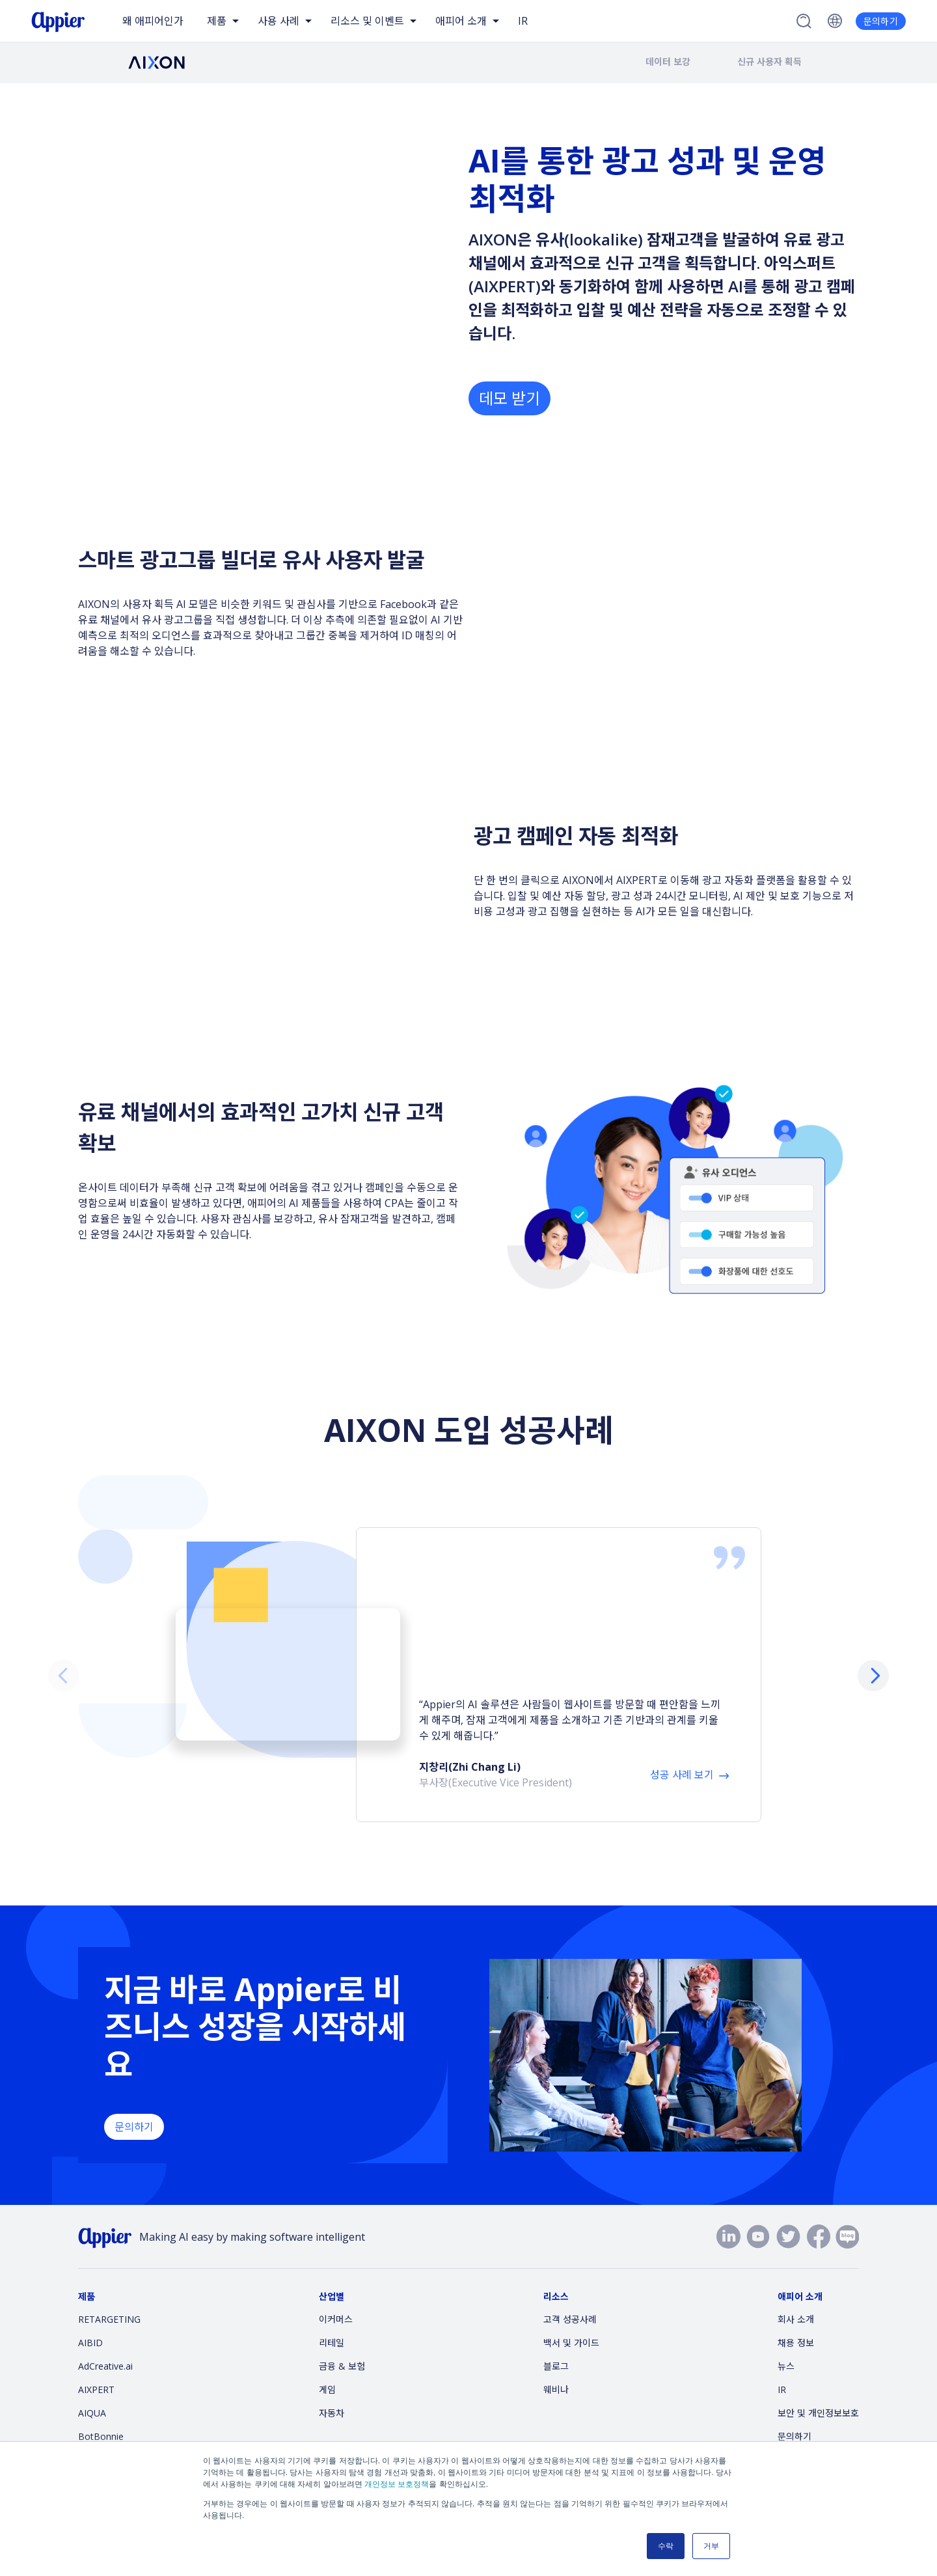 The height and width of the screenshot is (2576, 937). What do you see at coordinates (461, 21) in the screenshot?
I see `애피어 소개` at bounding box center [461, 21].